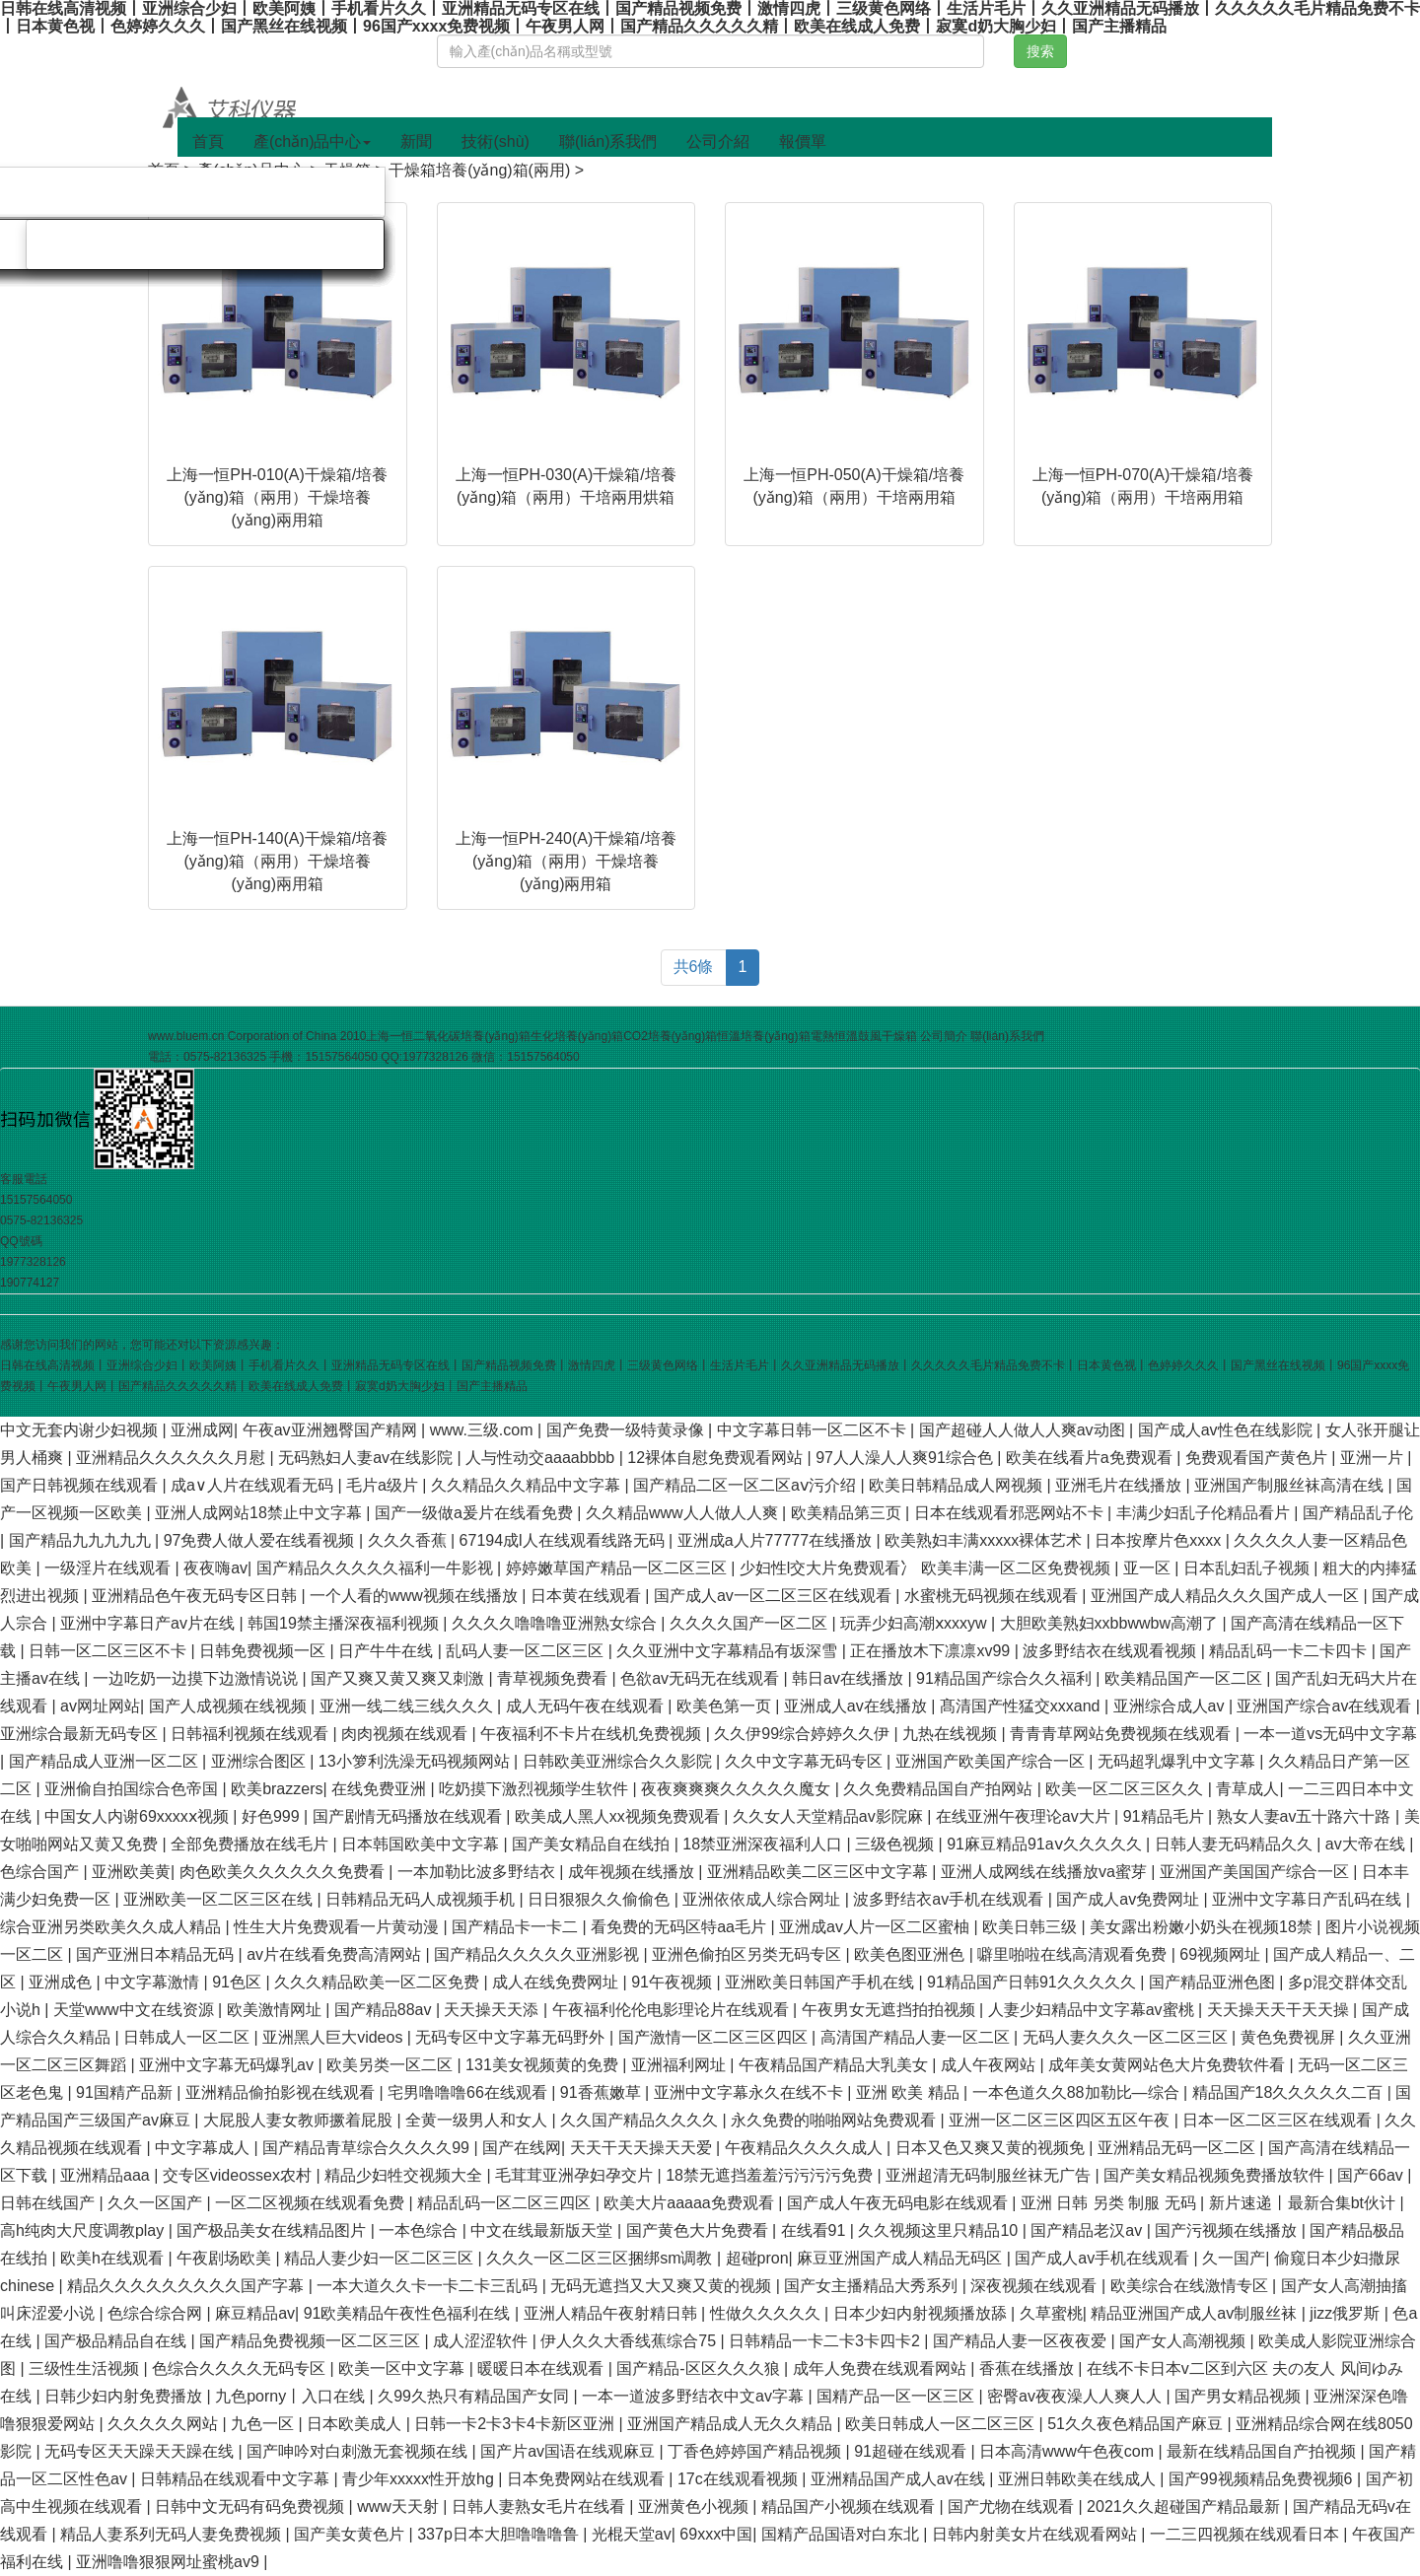 This screenshot has height=2576, width=1420. I want to click on 国产在线网, so click(521, 2147).